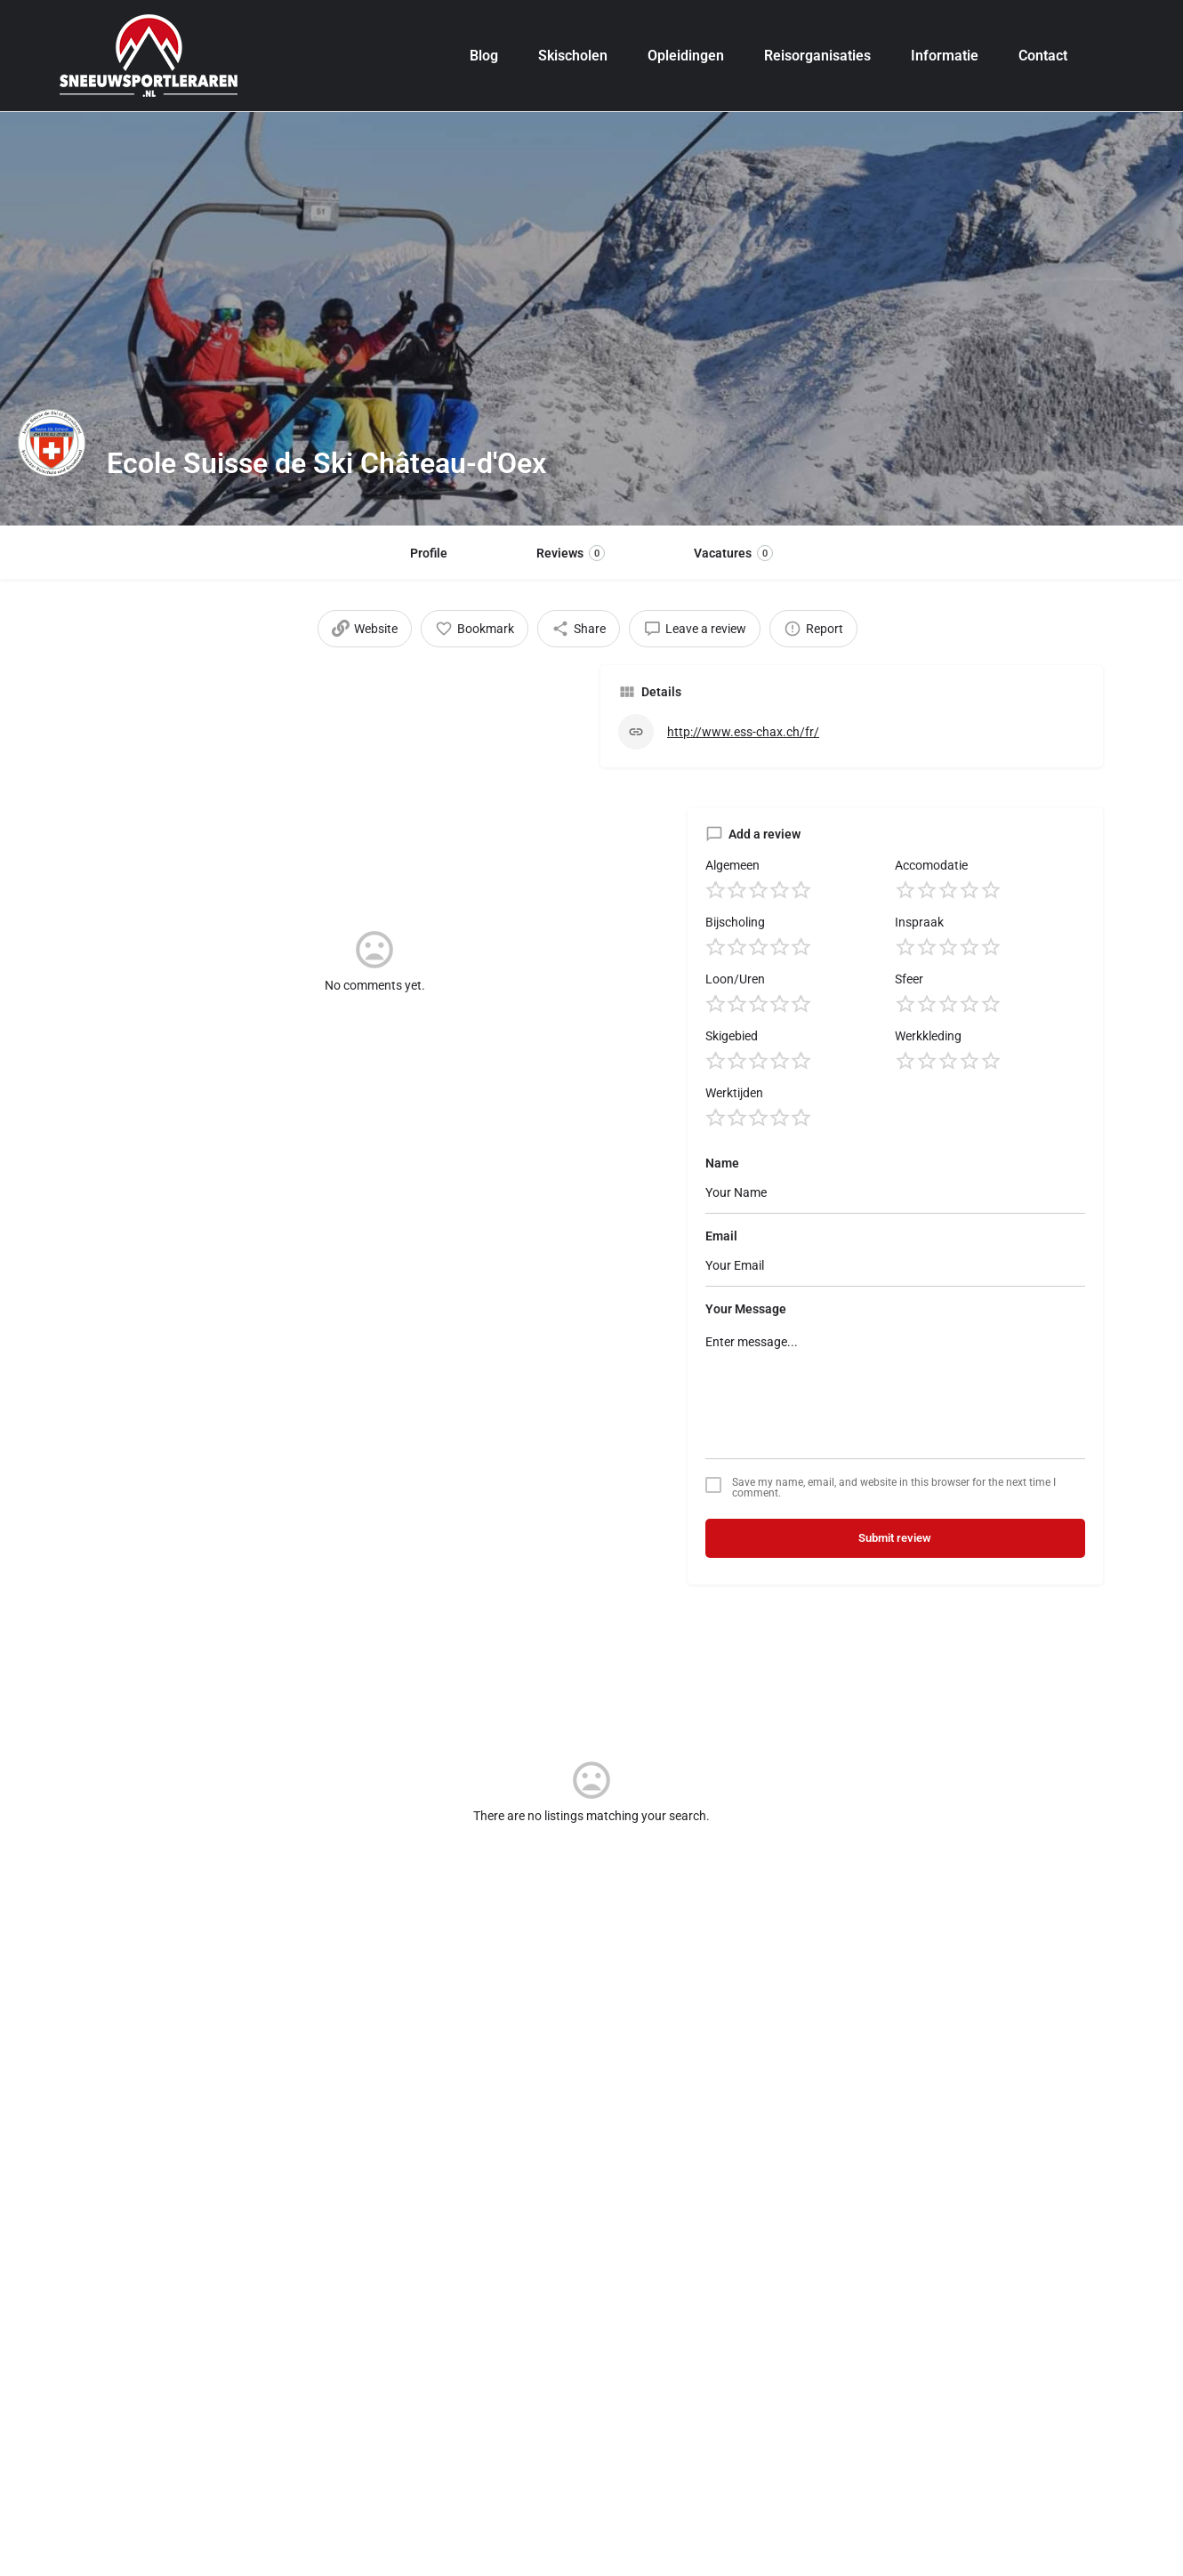 This screenshot has width=1183, height=2576. Describe the element at coordinates (733, 553) in the screenshot. I see `Vacatures` at that location.